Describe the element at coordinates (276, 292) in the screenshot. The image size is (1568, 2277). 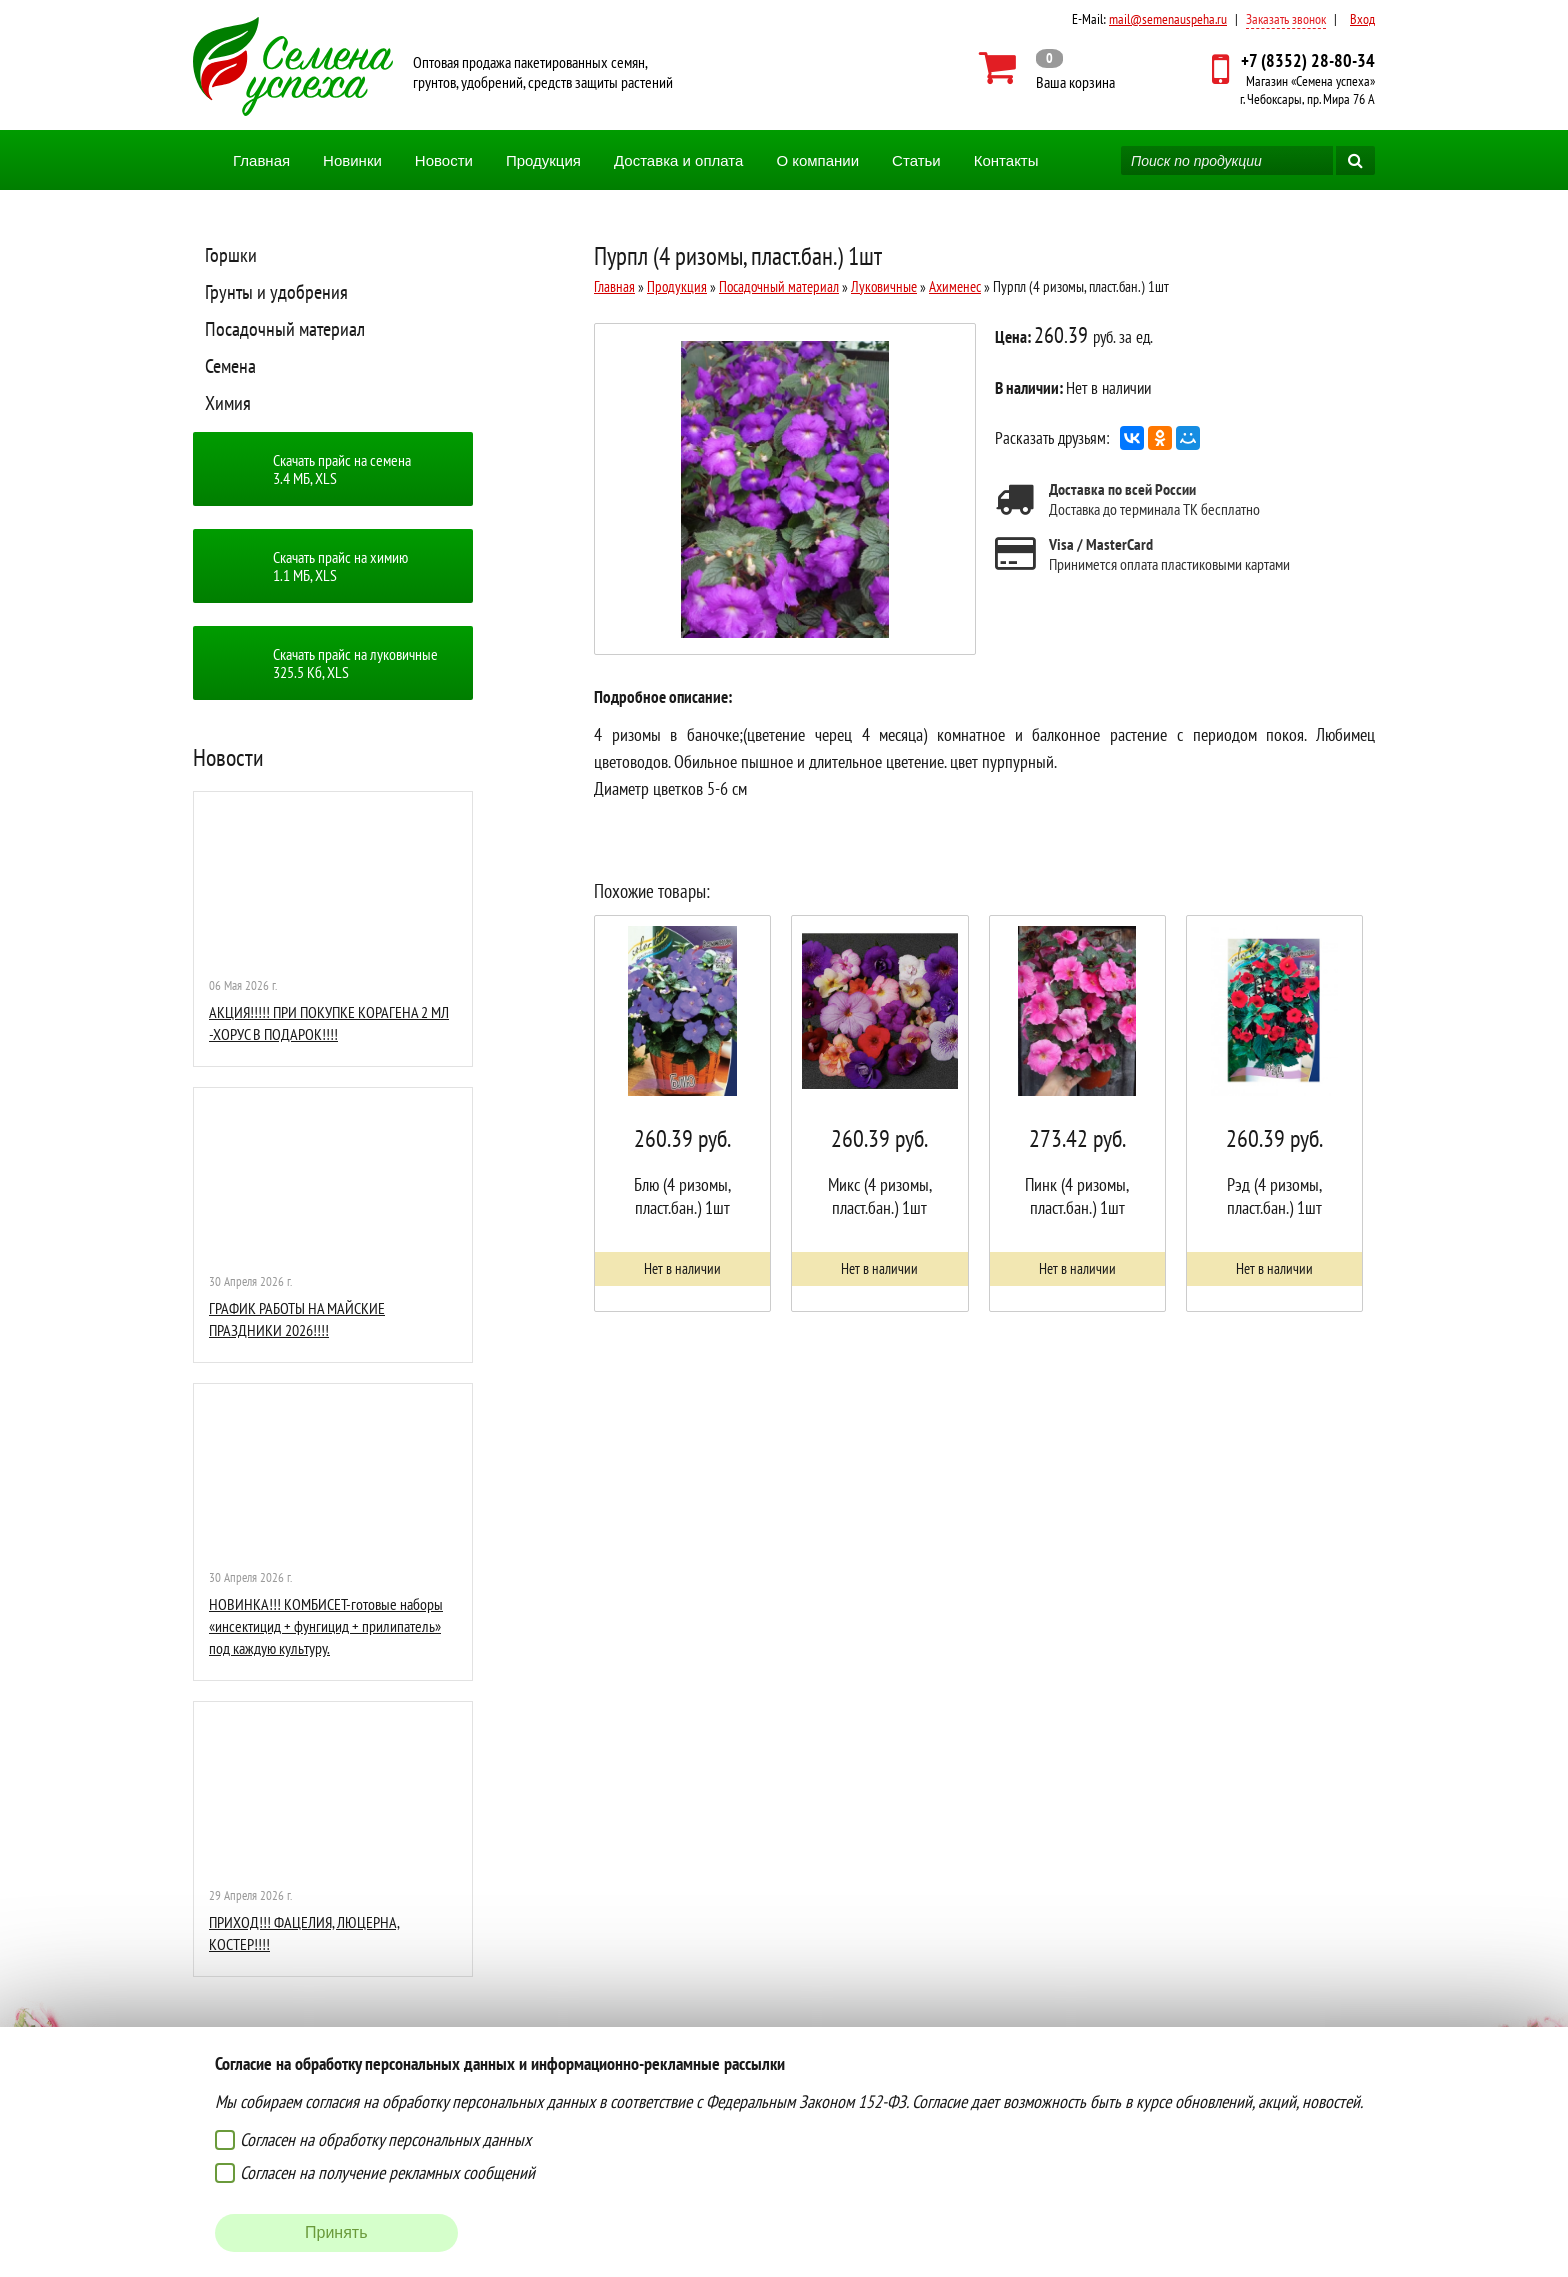
I see `Грунты и удобрения` at that location.